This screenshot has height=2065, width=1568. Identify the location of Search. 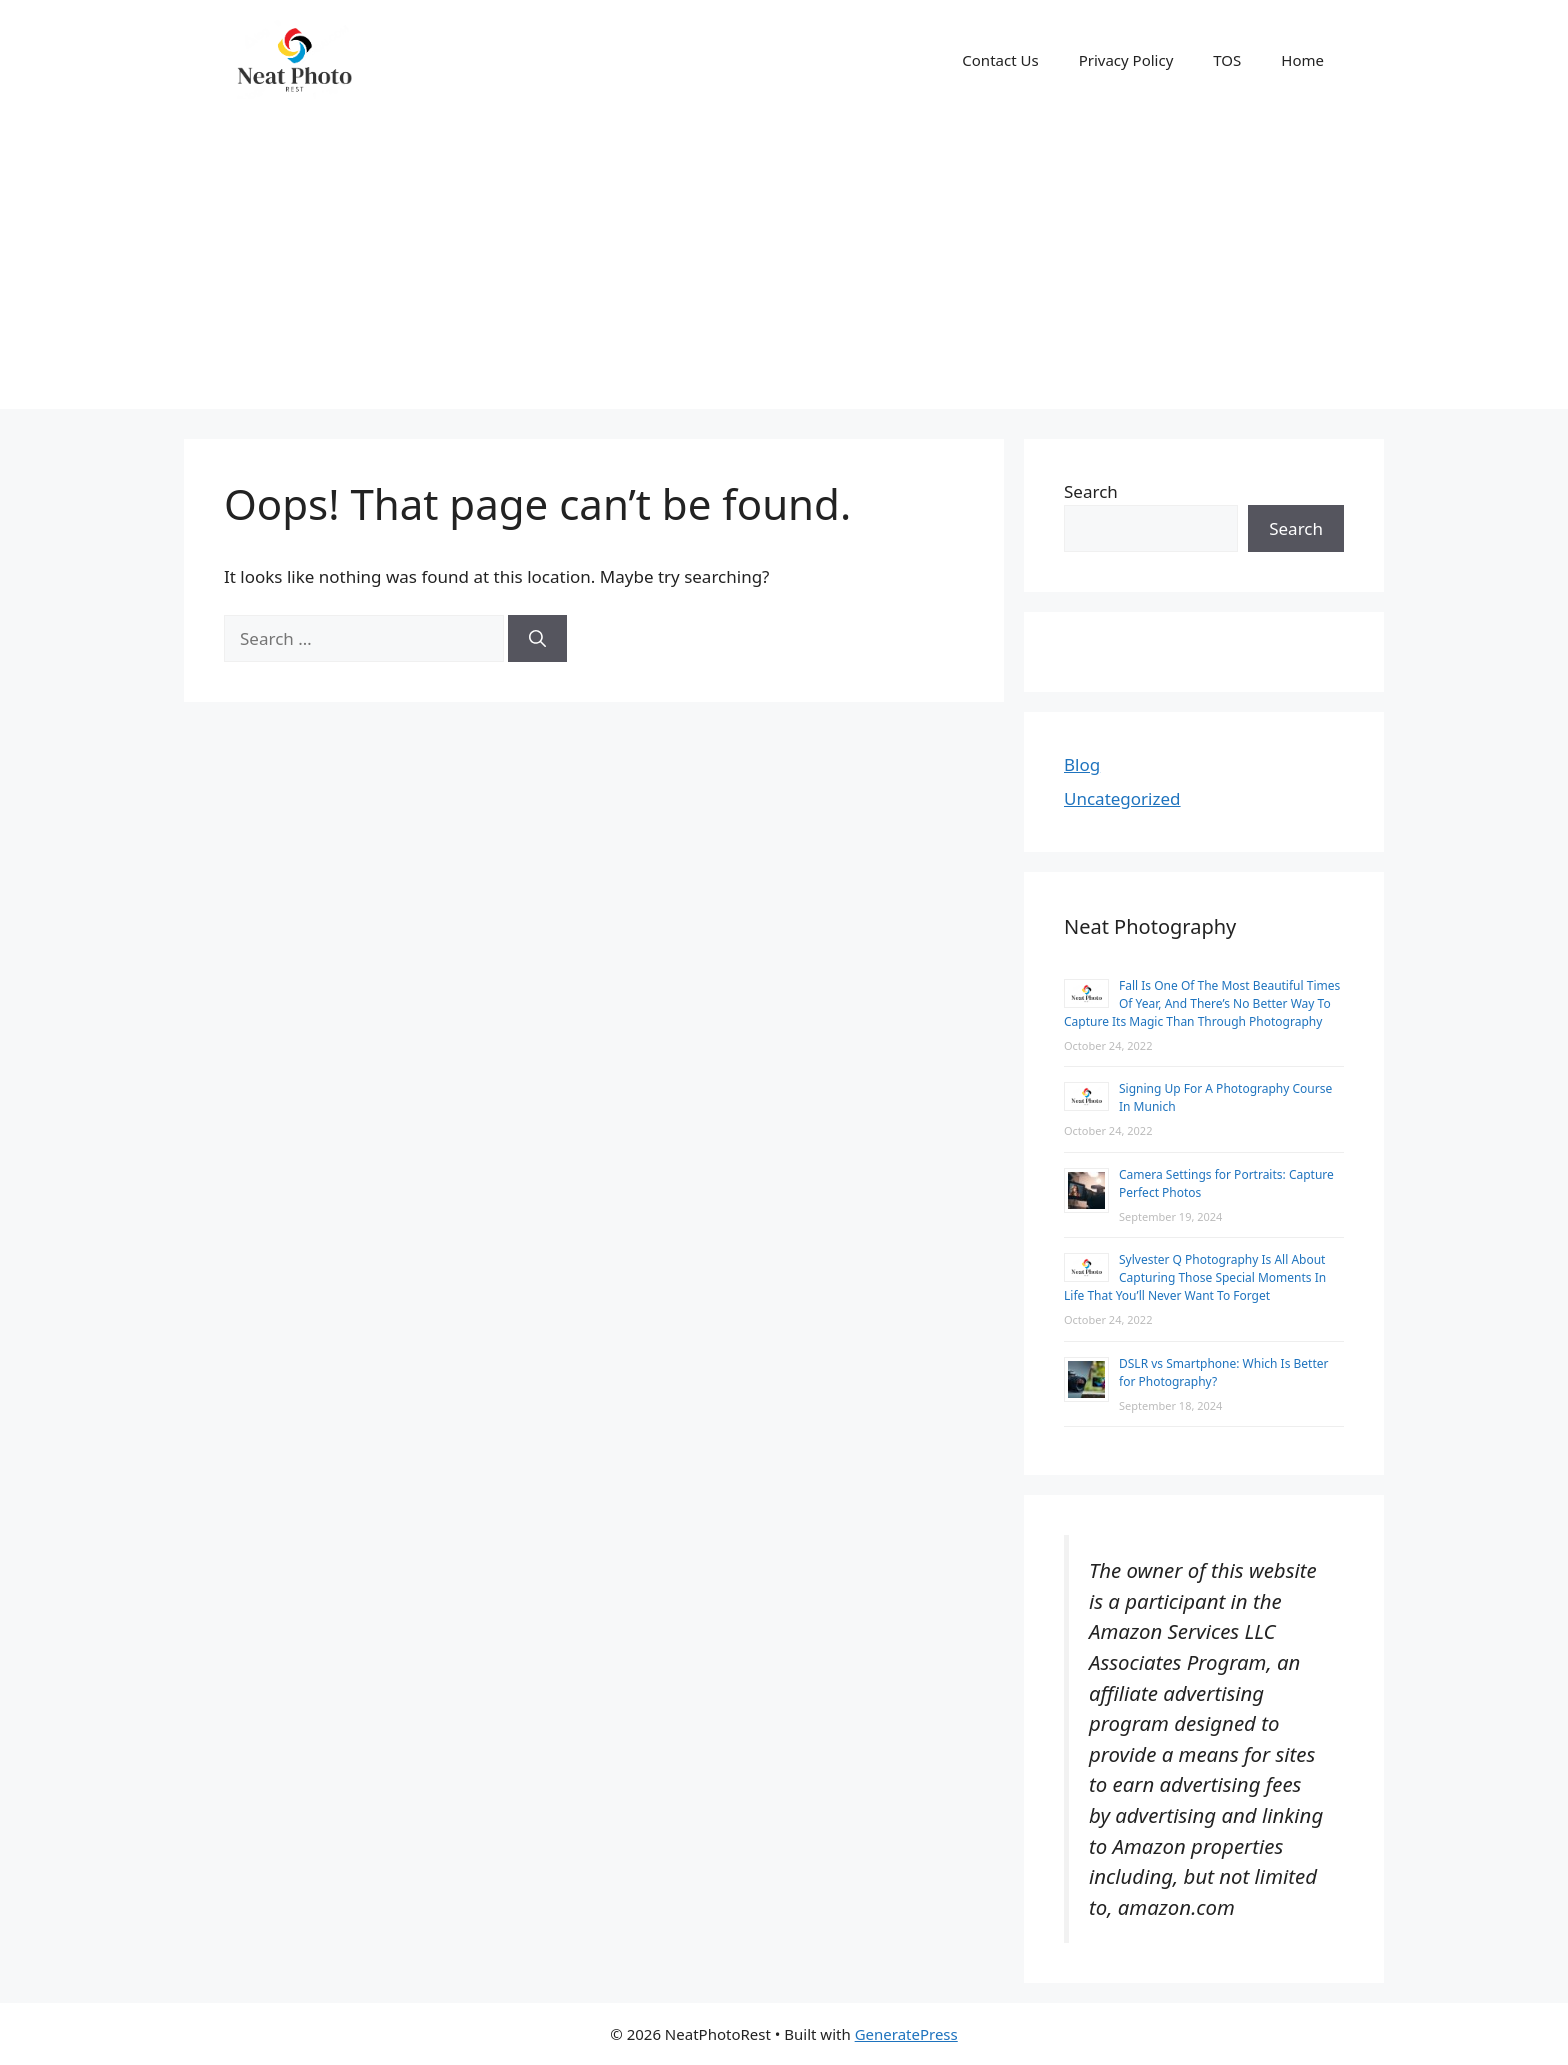
(1091, 491).